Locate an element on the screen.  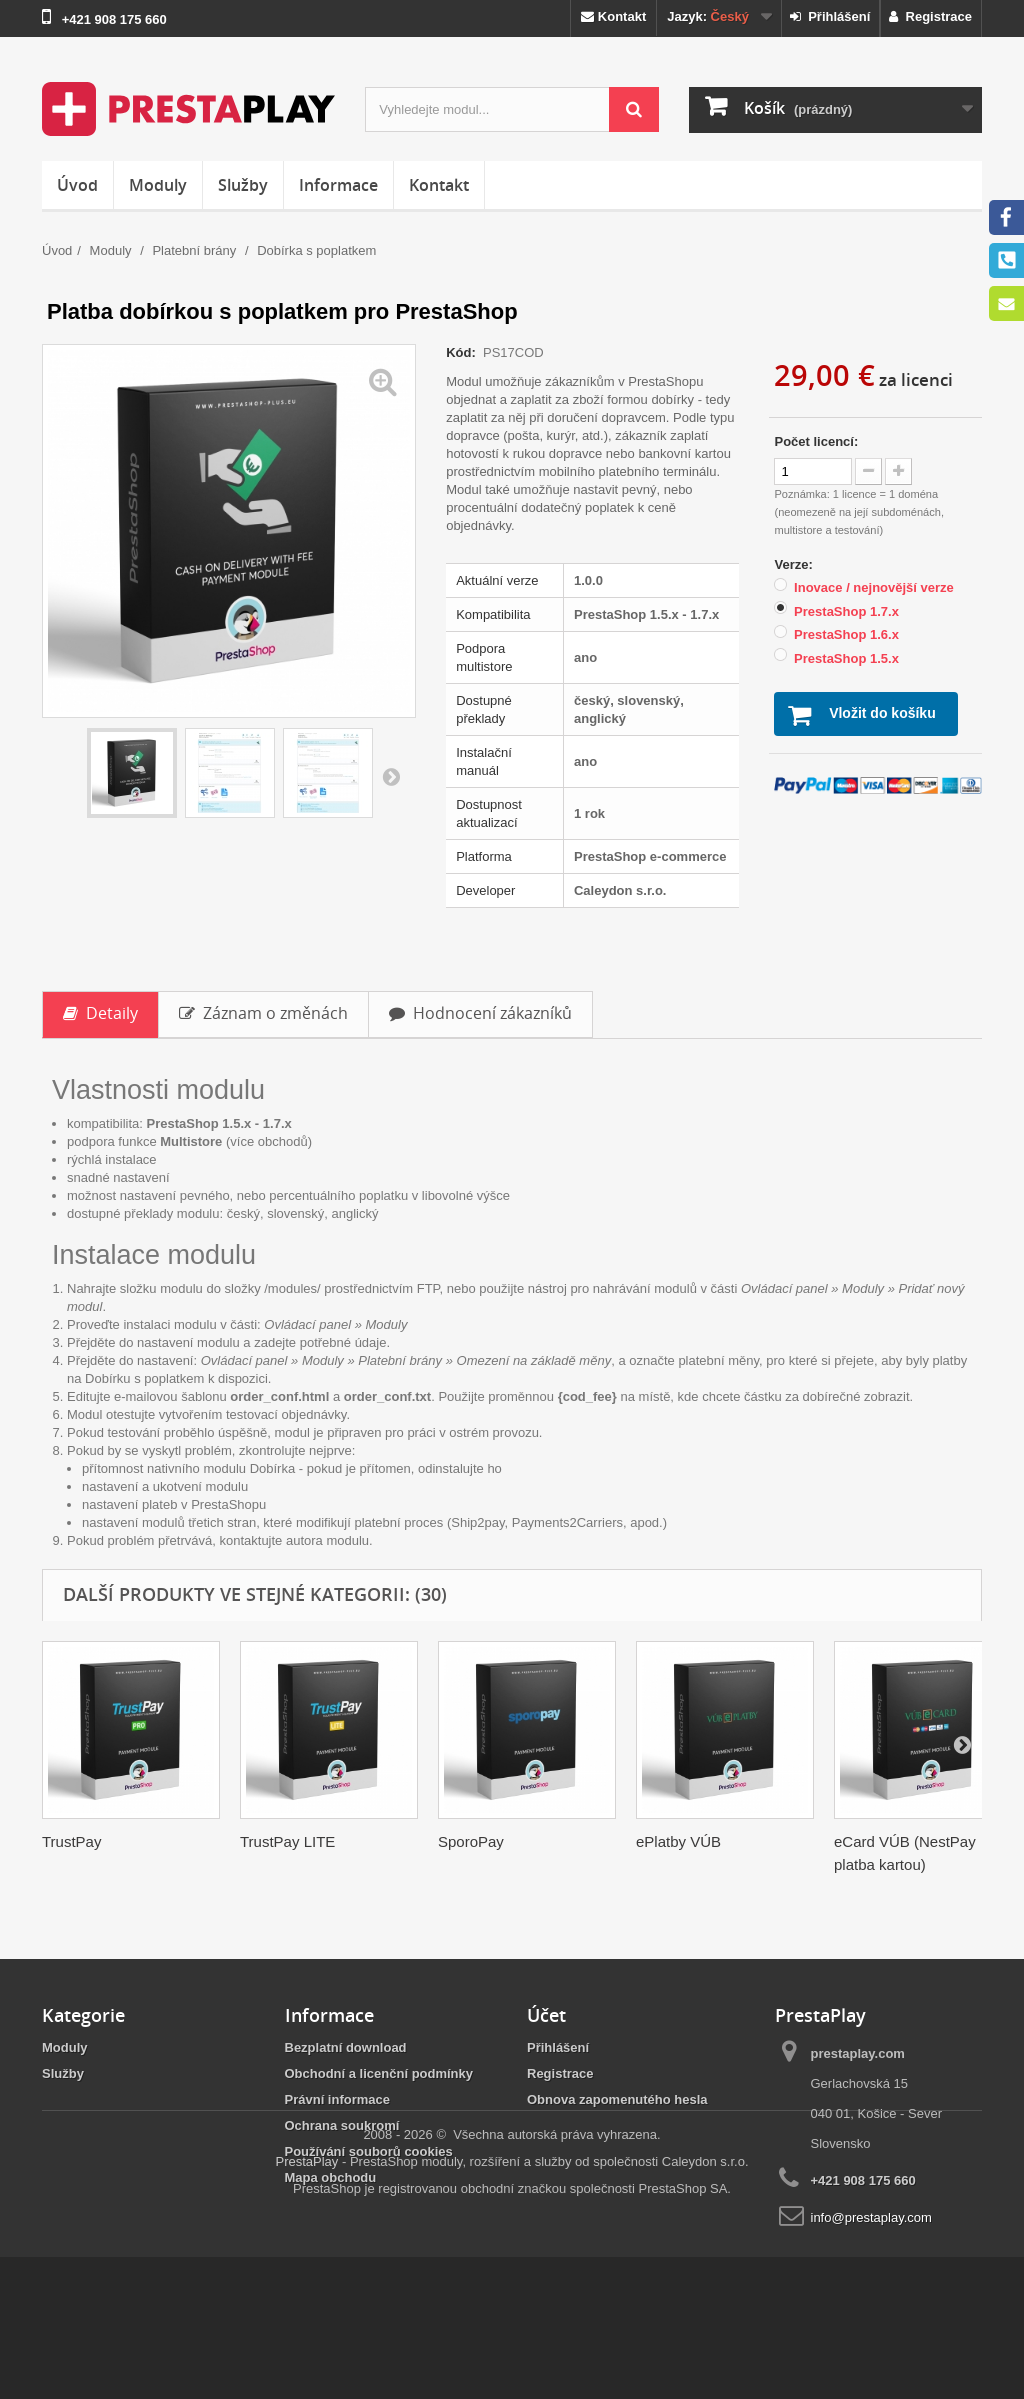
Přihlášení is located at coordinates (830, 16).